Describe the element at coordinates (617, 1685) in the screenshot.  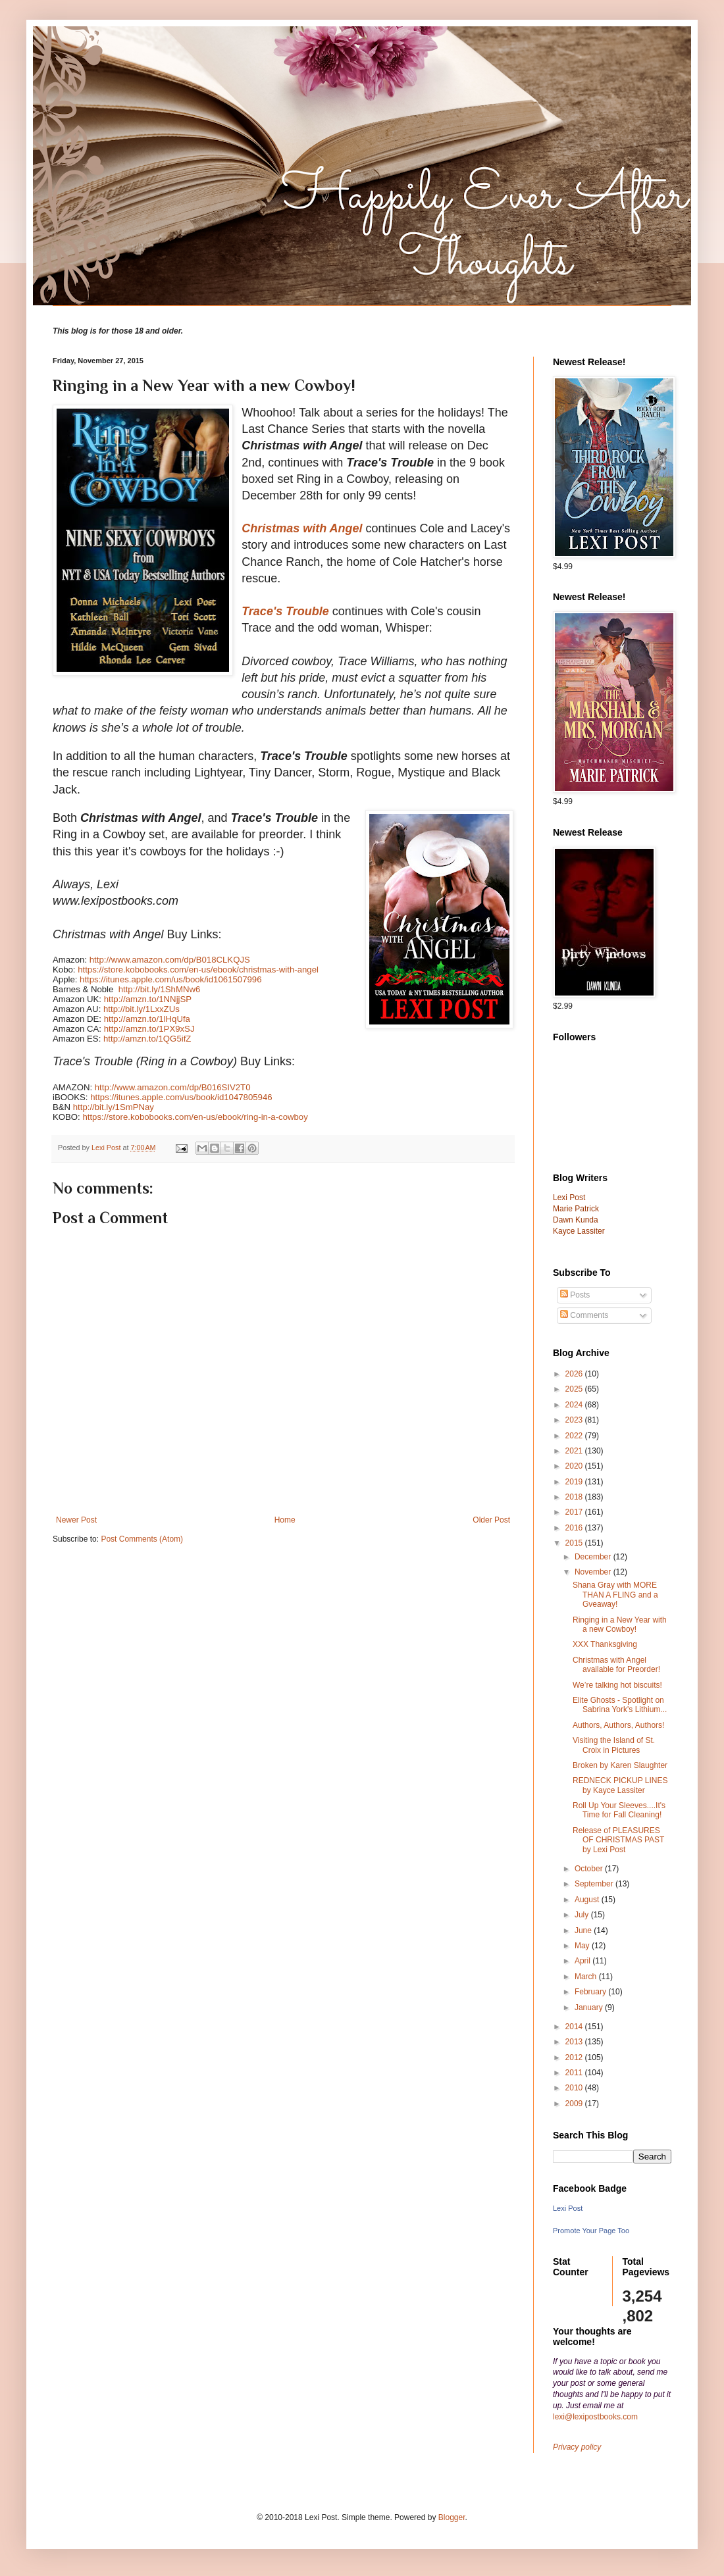
I see `We’re talking hot biscuits!` at that location.